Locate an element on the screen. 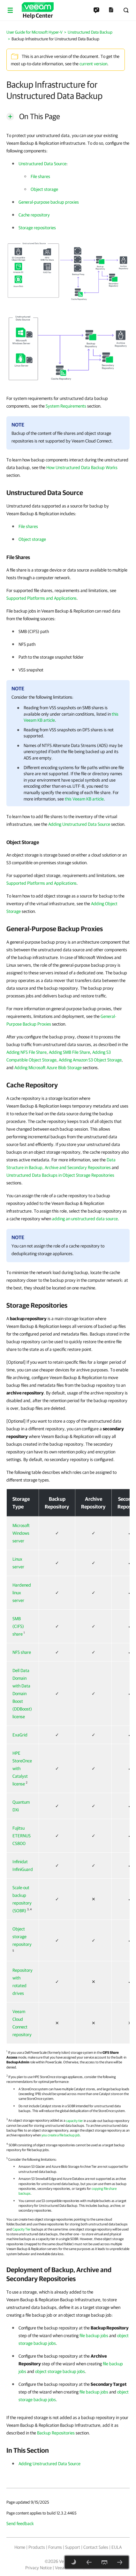 The height and width of the screenshot is (2576, 136). General-purpose backup proxies is located at coordinates (49, 202).